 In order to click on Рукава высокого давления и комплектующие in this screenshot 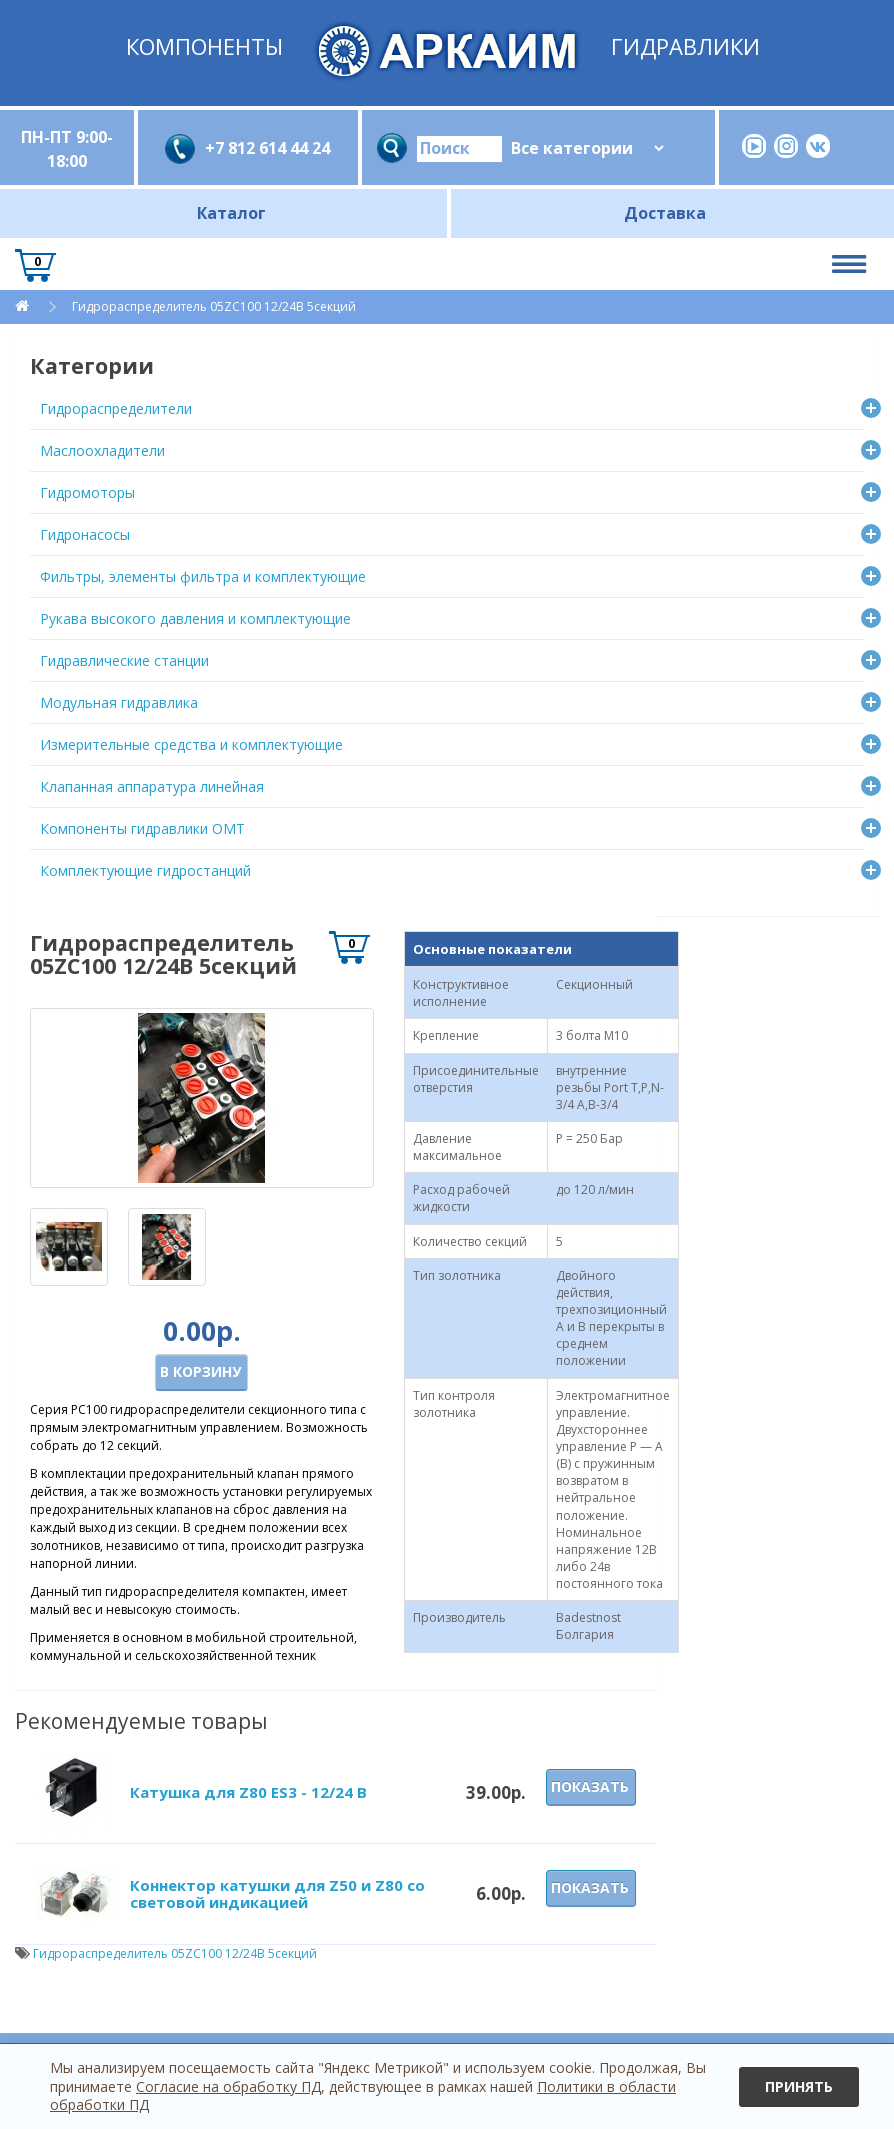, I will do `click(195, 618)`.